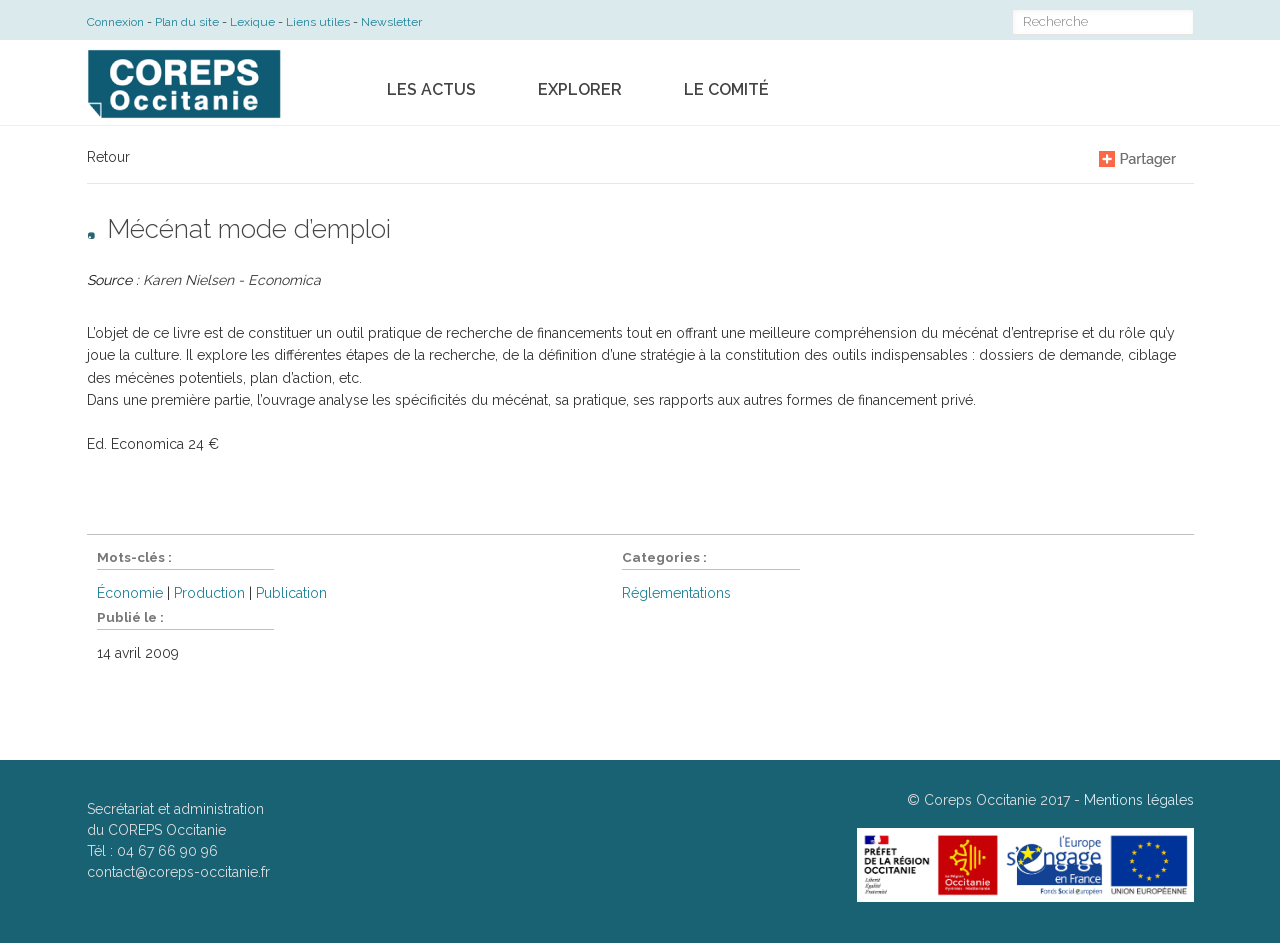 The image size is (1280, 943). What do you see at coordinates (108, 157) in the screenshot?
I see `Retour` at bounding box center [108, 157].